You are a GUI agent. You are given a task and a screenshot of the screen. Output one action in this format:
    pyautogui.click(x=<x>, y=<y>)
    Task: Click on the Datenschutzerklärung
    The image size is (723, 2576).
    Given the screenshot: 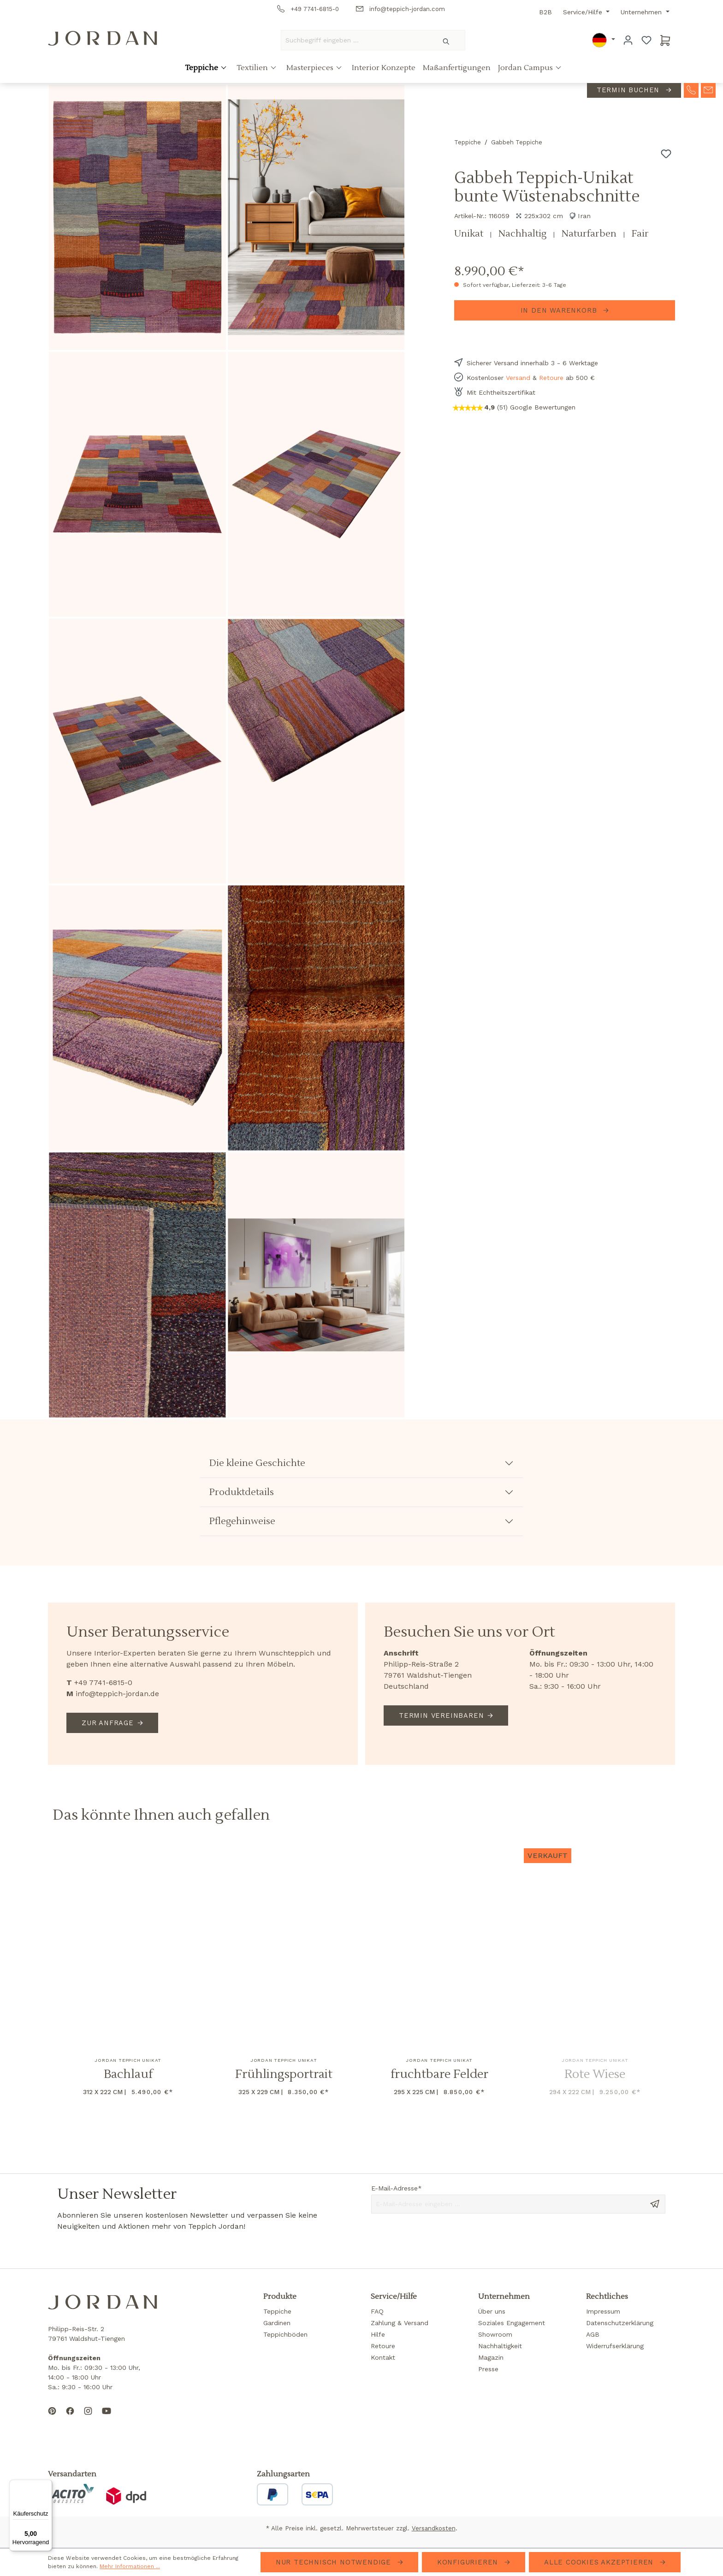 What is the action you would take?
    pyautogui.click(x=619, y=2323)
    